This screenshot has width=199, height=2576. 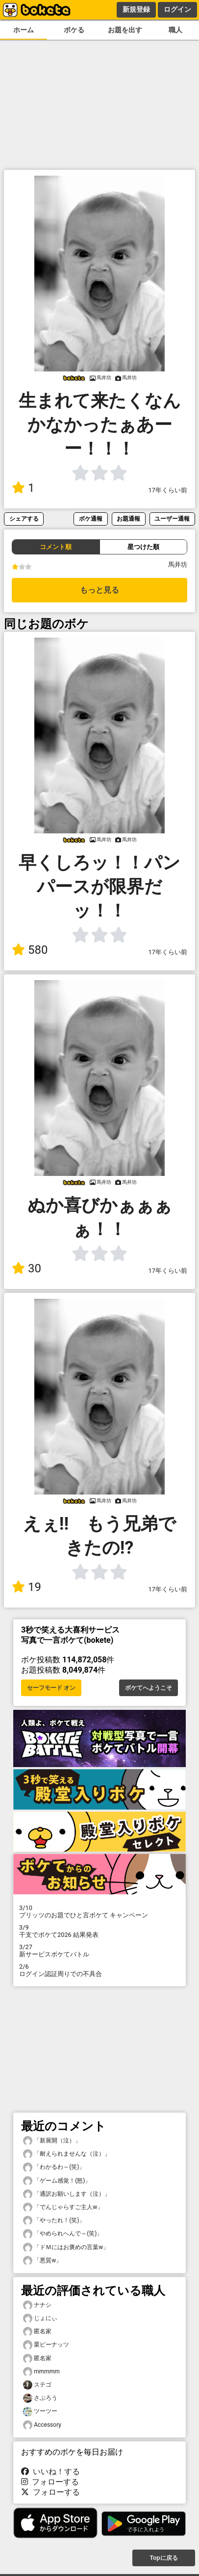 What do you see at coordinates (50, 2471) in the screenshot?
I see `いいね！する` at bounding box center [50, 2471].